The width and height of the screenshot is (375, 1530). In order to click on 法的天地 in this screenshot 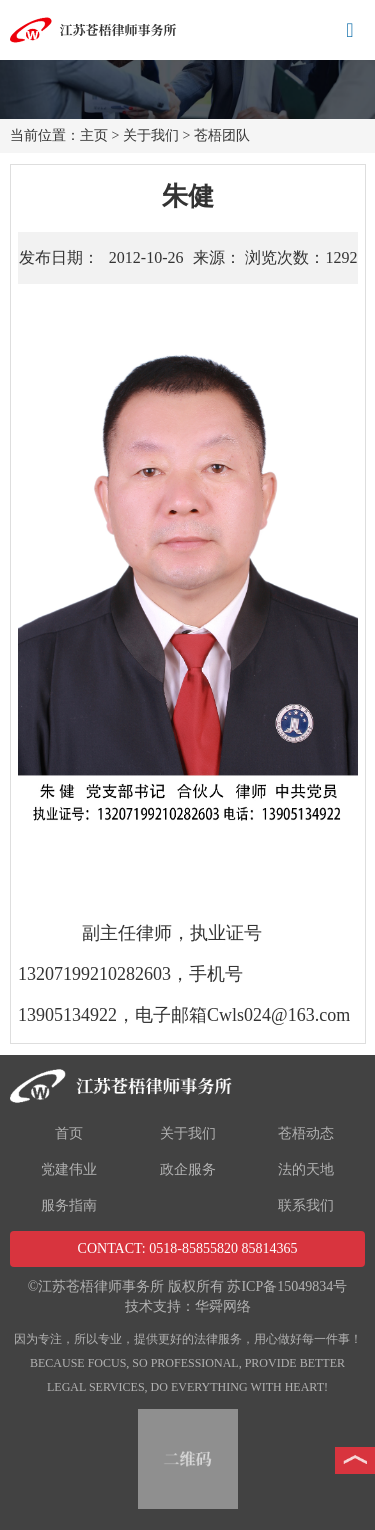, I will do `click(306, 1169)`.